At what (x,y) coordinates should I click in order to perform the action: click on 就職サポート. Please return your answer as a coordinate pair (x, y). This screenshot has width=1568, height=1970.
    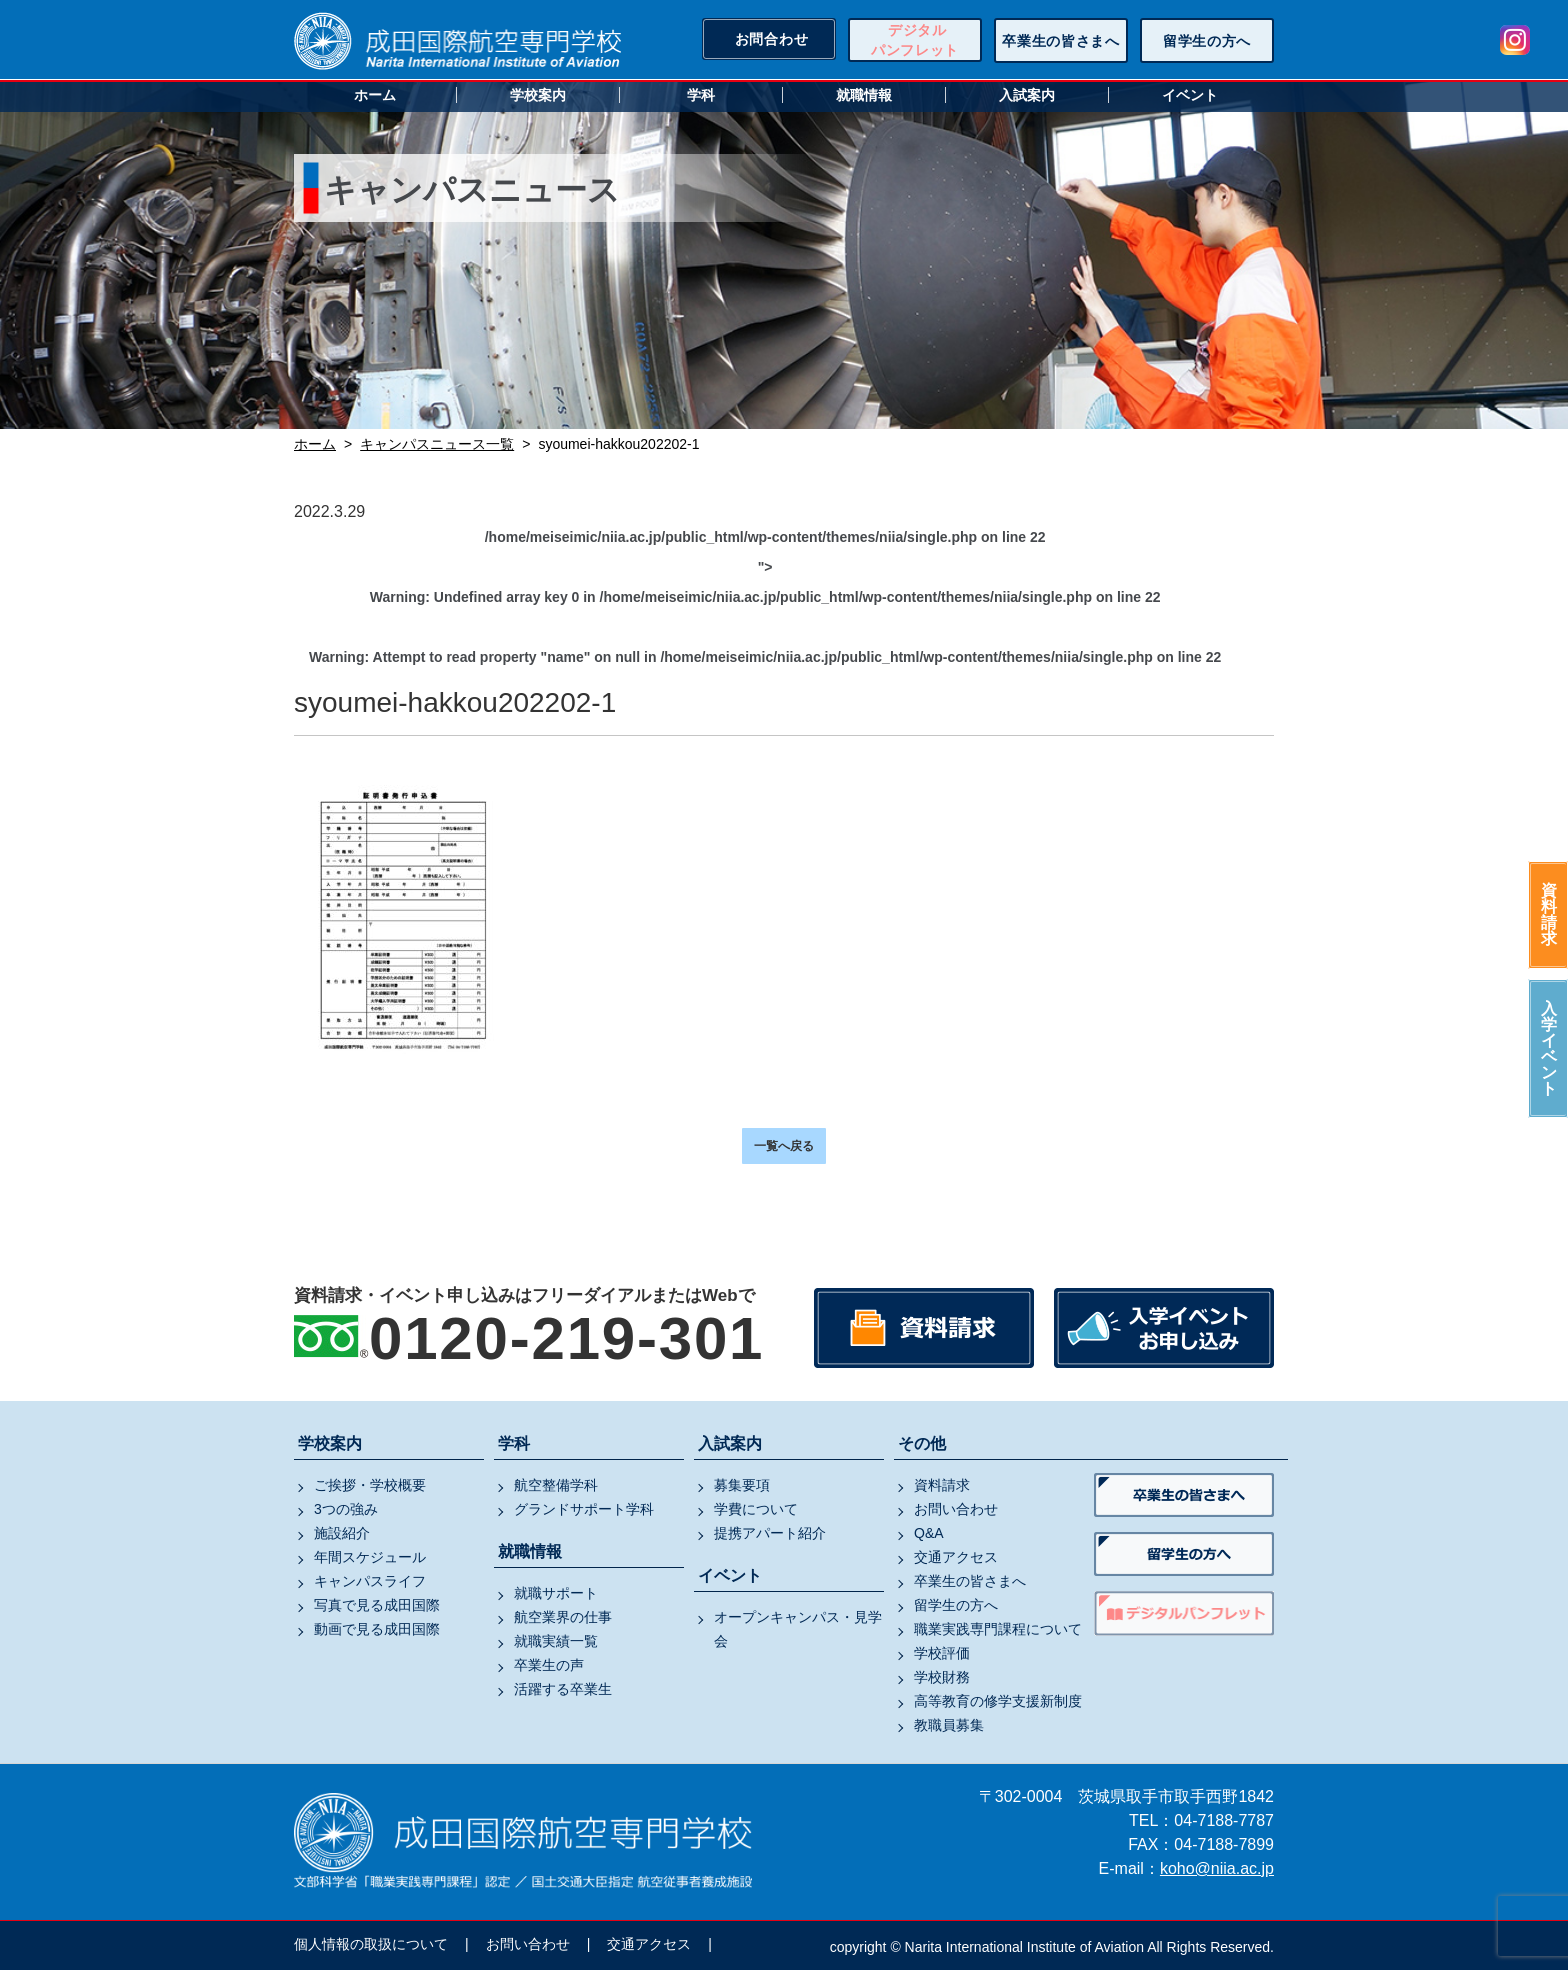
    Looking at the image, I should click on (556, 1593).